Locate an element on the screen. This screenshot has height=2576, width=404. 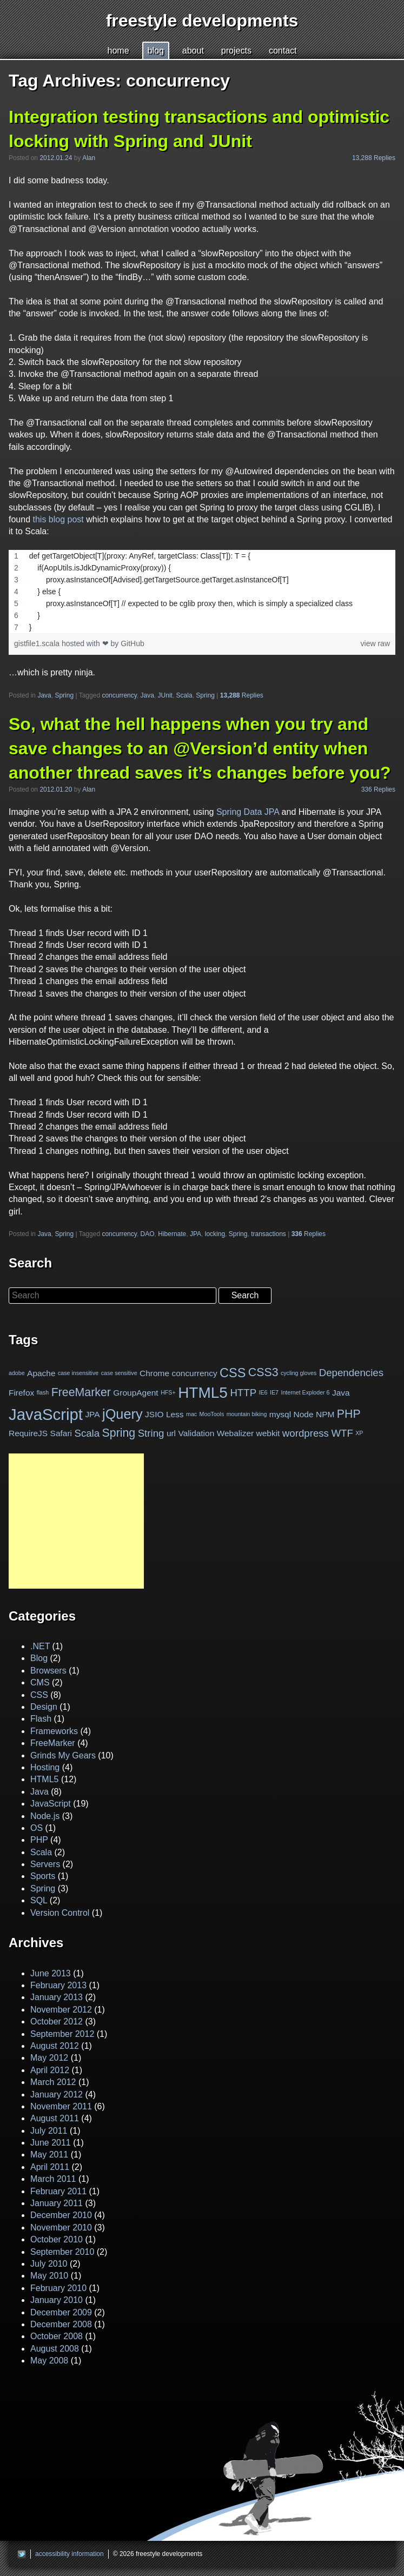
July 2010 is located at coordinates (49, 2263).